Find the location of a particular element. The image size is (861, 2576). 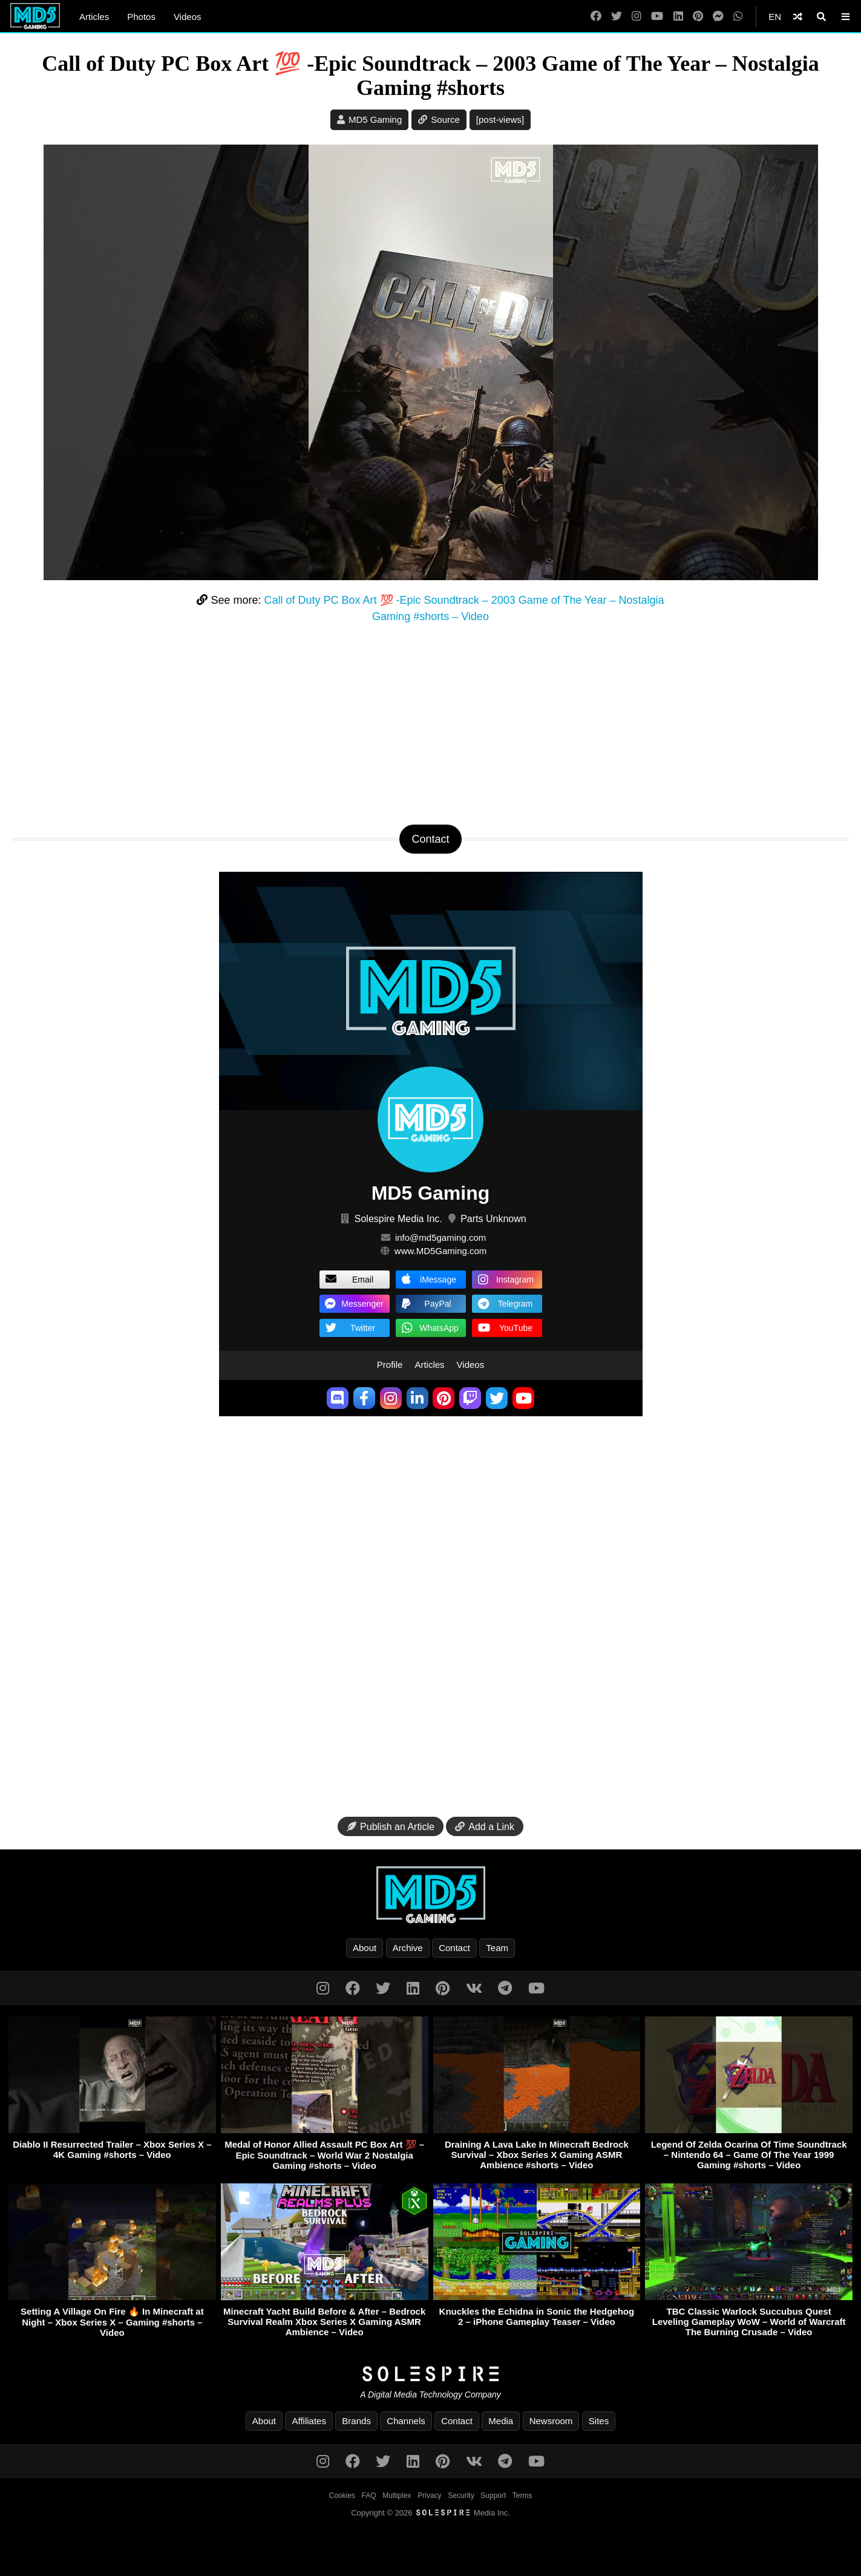

[Twitter] is located at coordinates (616, 16).